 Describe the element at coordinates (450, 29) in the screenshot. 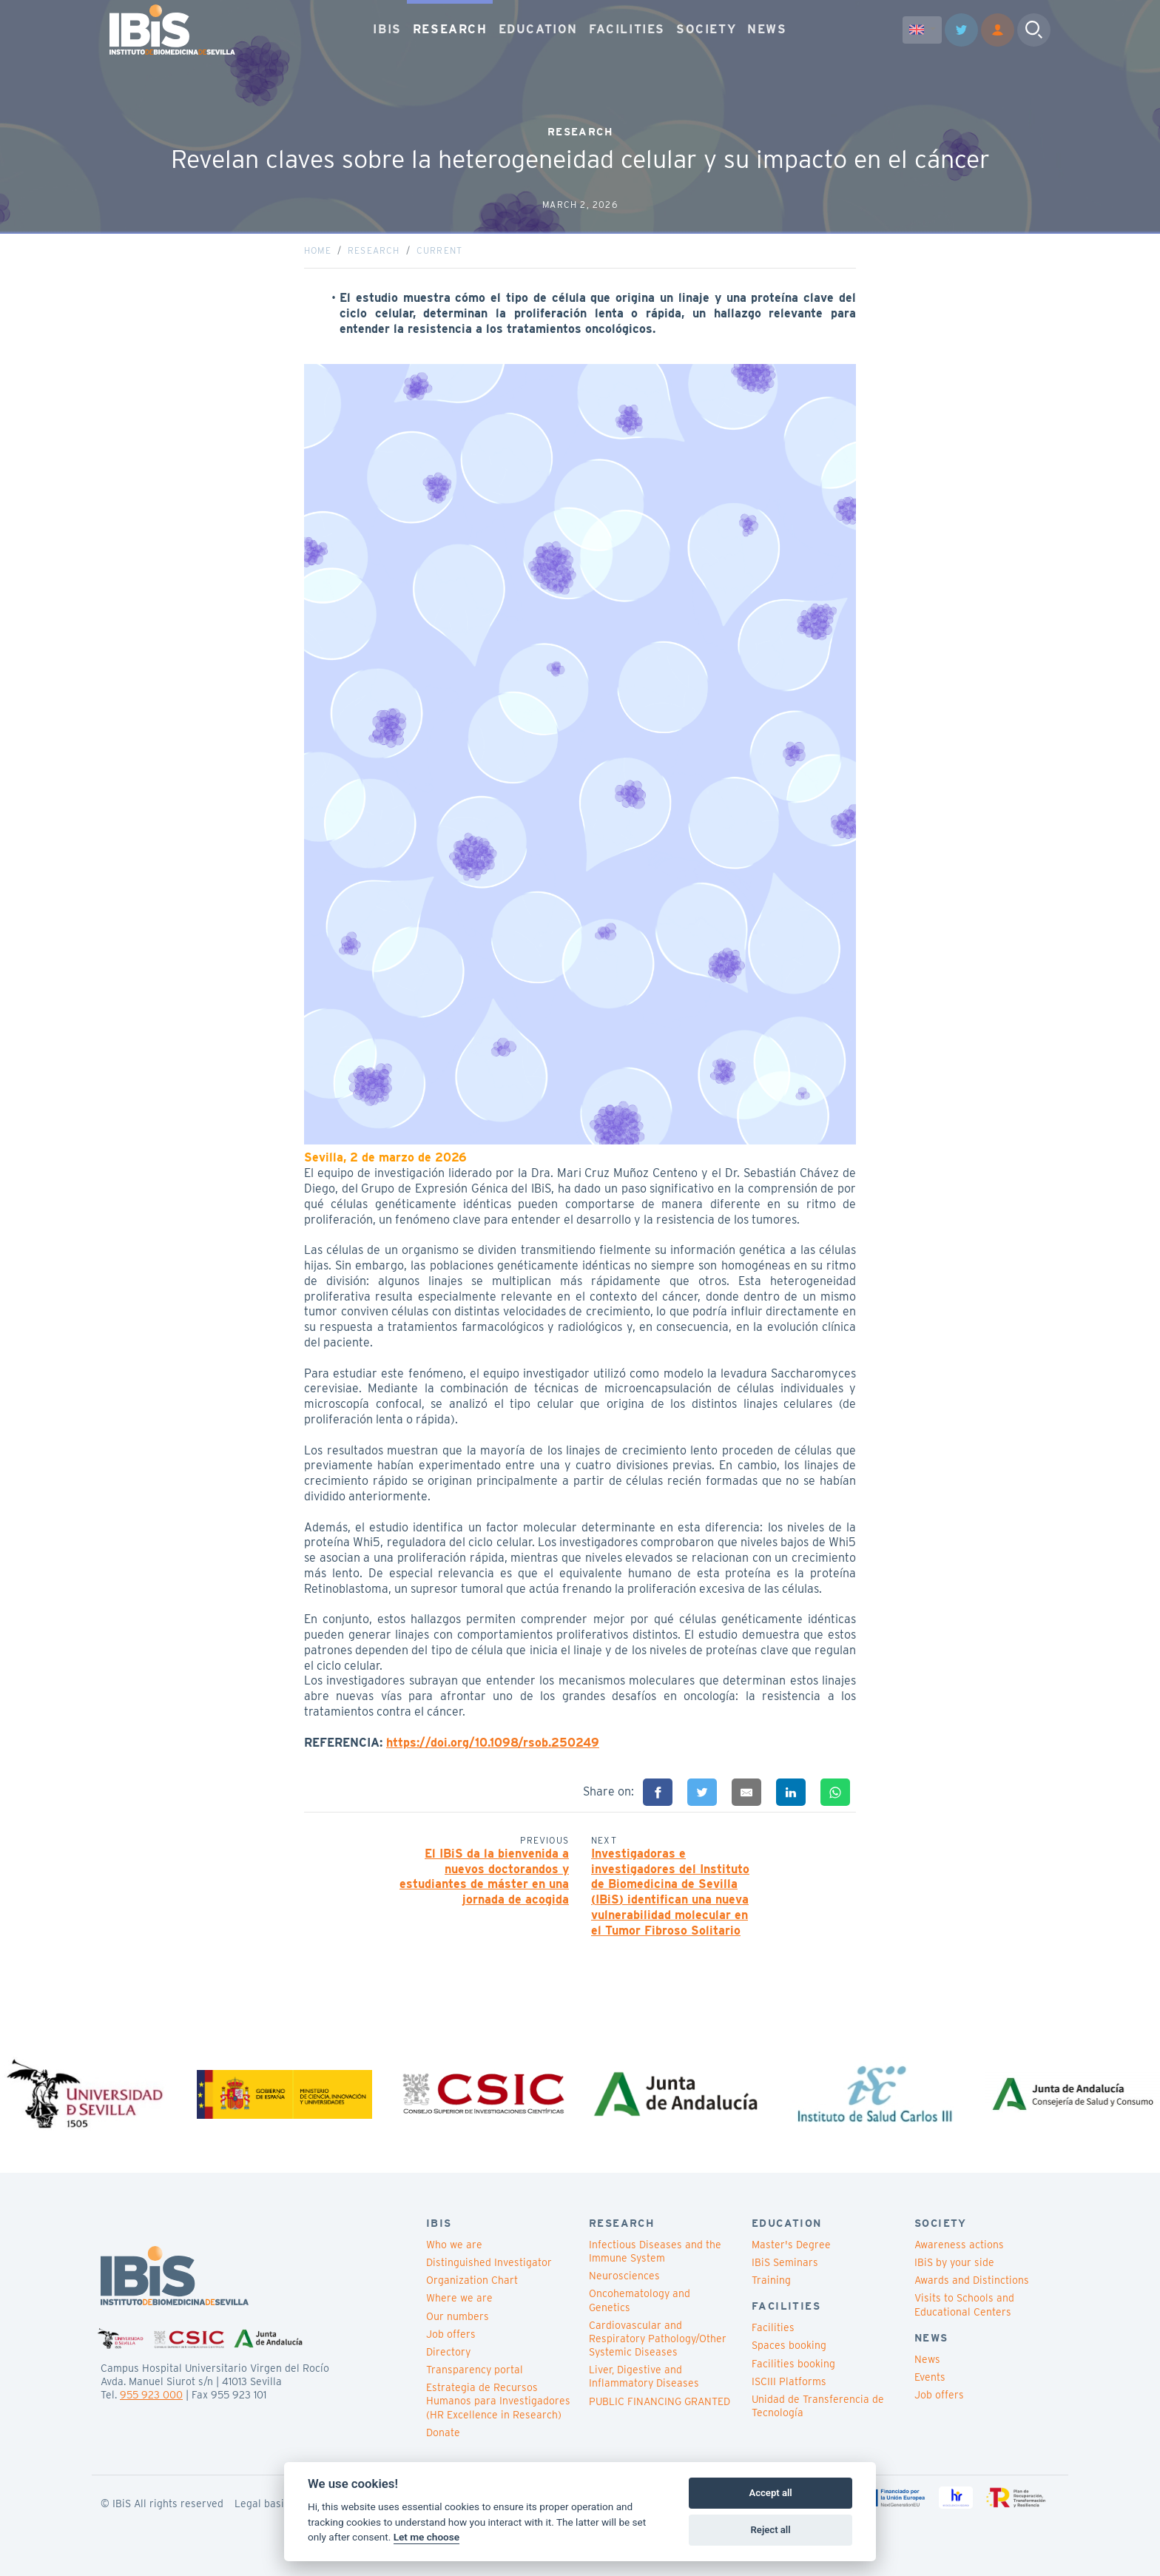

I see `RESEARCH` at that location.